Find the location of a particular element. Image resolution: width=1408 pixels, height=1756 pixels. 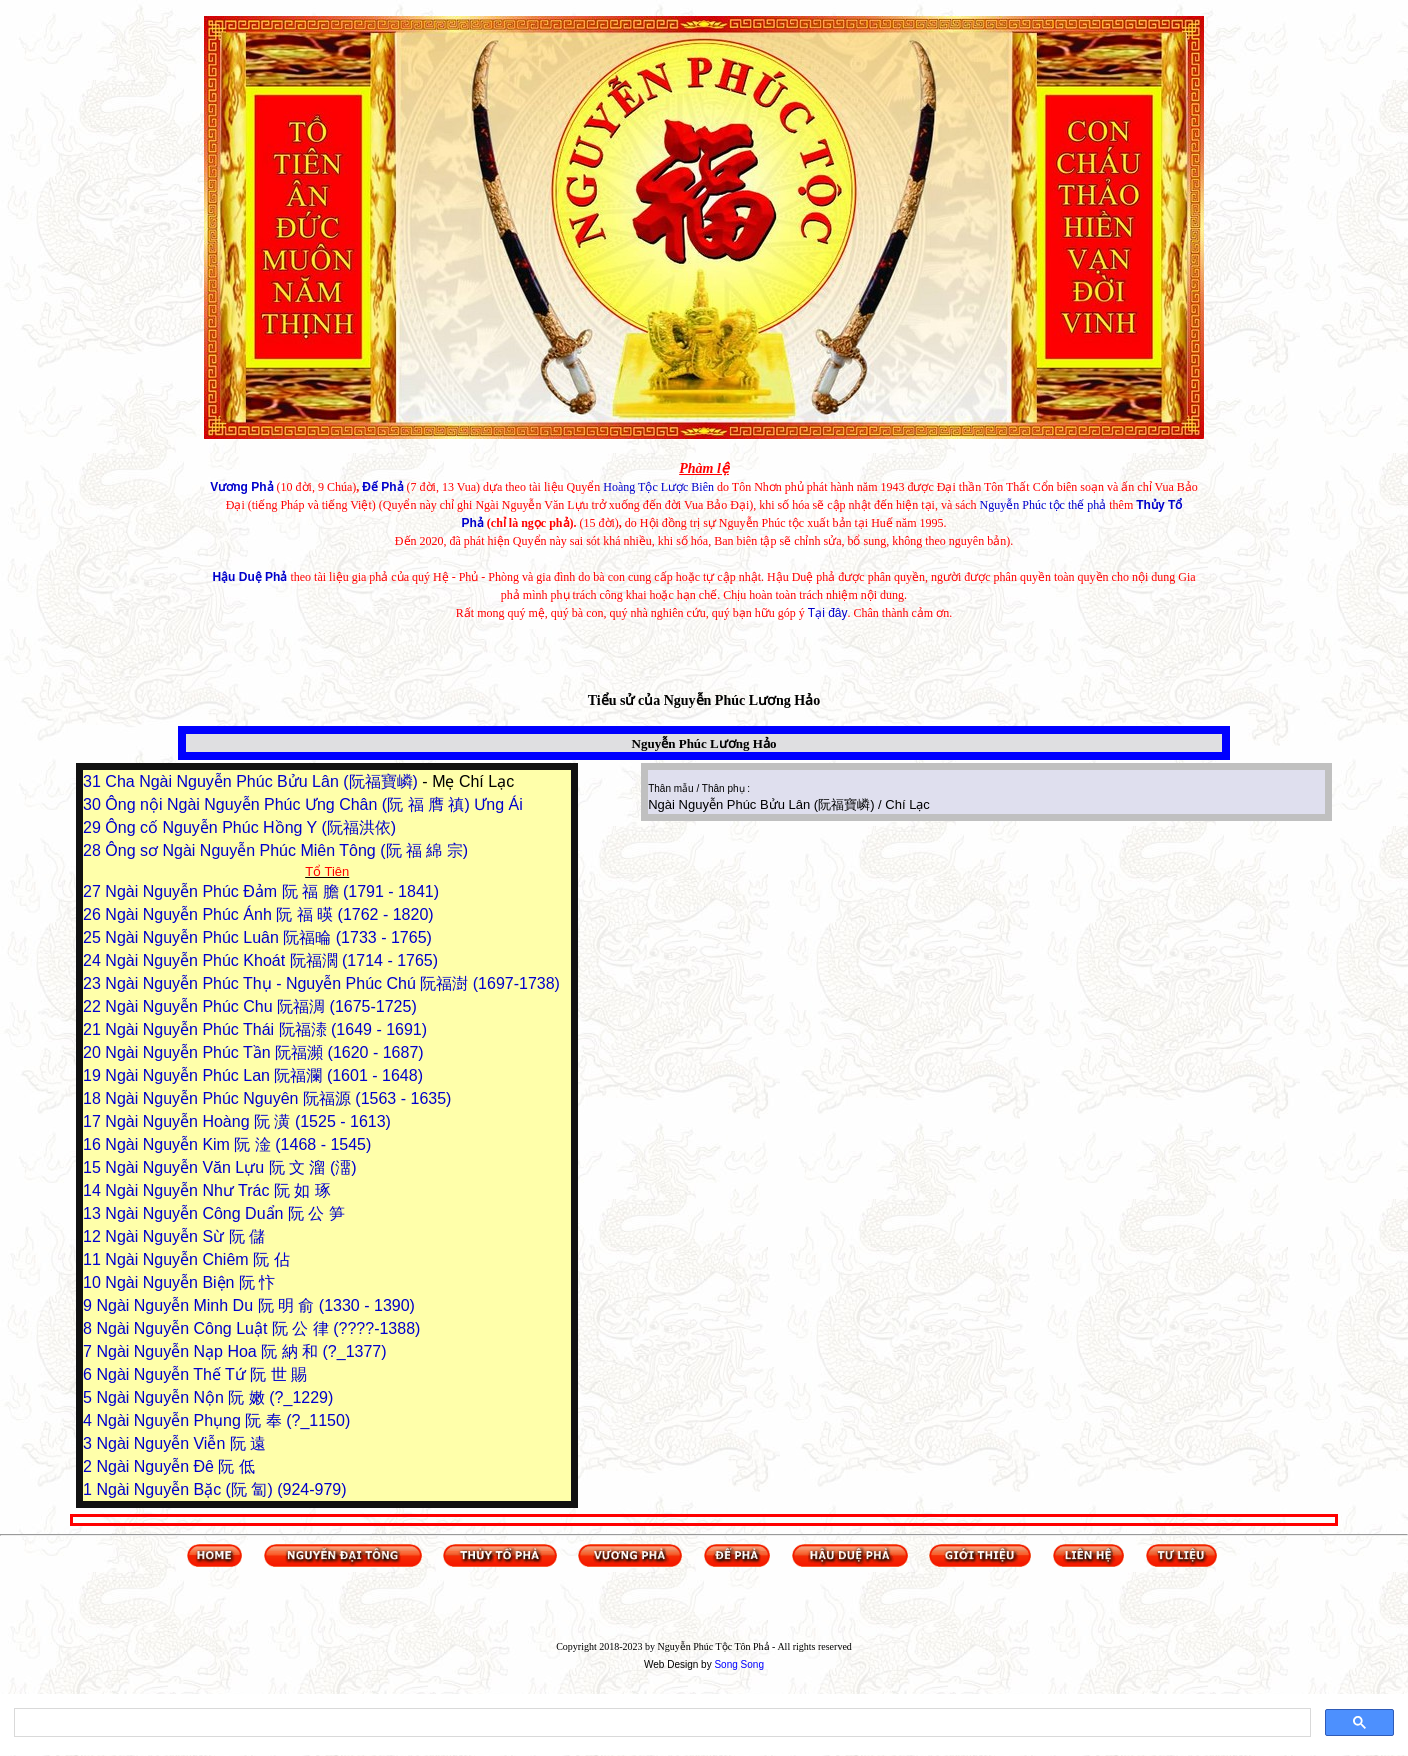

14 is located at coordinates (94, 1190).